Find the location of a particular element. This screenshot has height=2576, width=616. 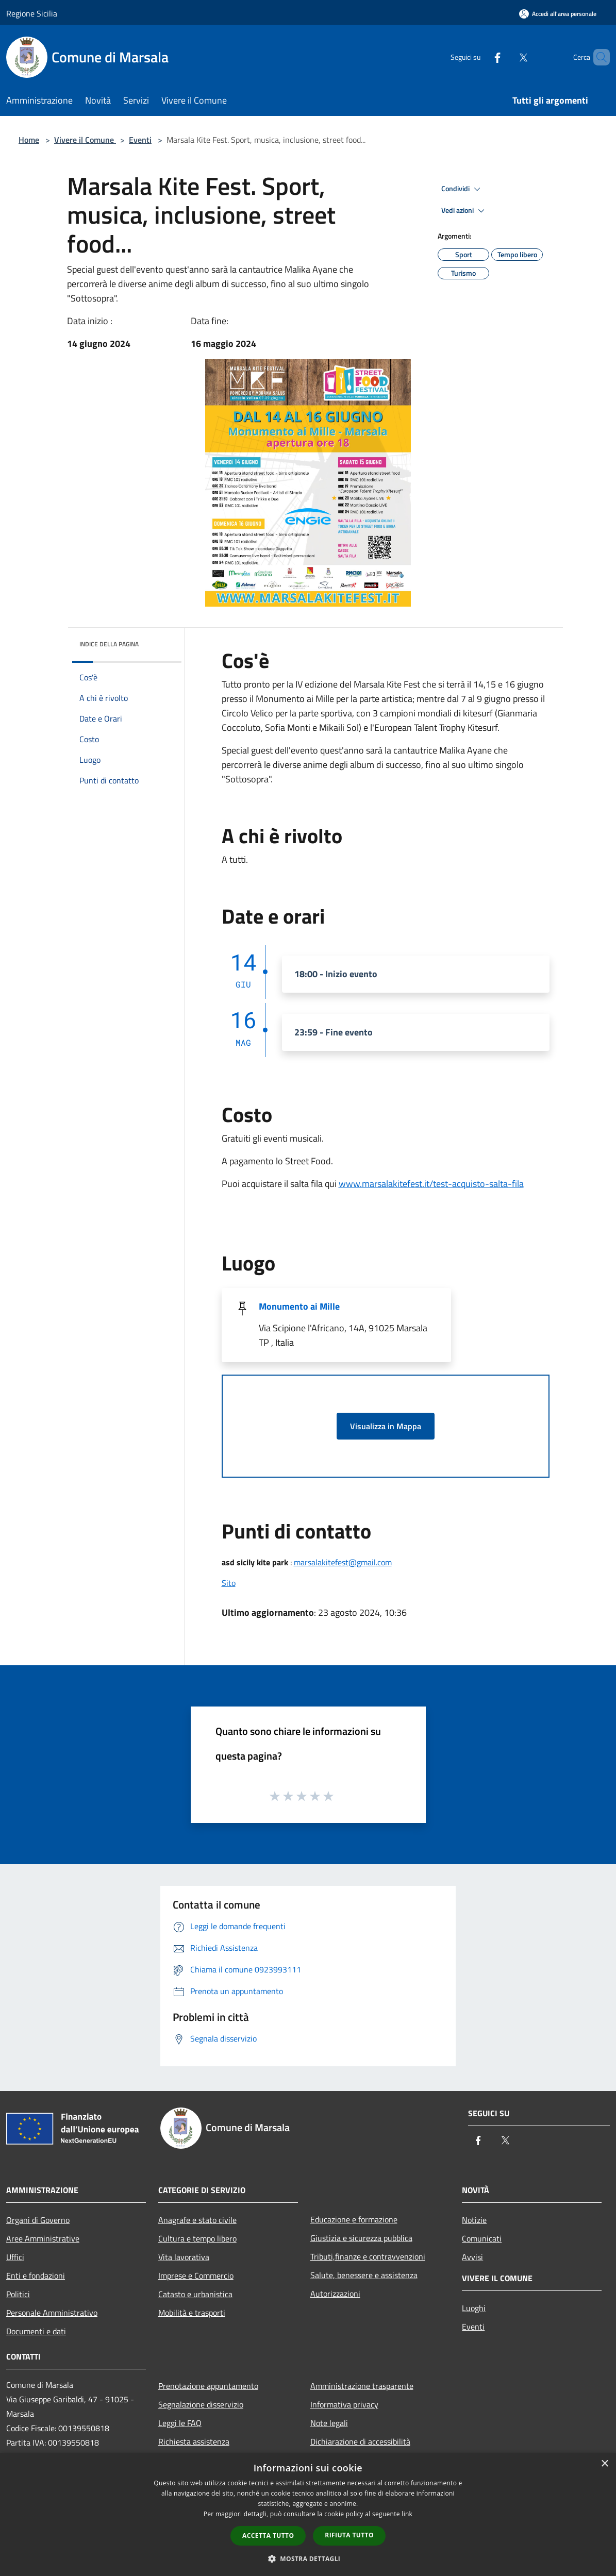

Informativa privacy is located at coordinates (344, 2404).